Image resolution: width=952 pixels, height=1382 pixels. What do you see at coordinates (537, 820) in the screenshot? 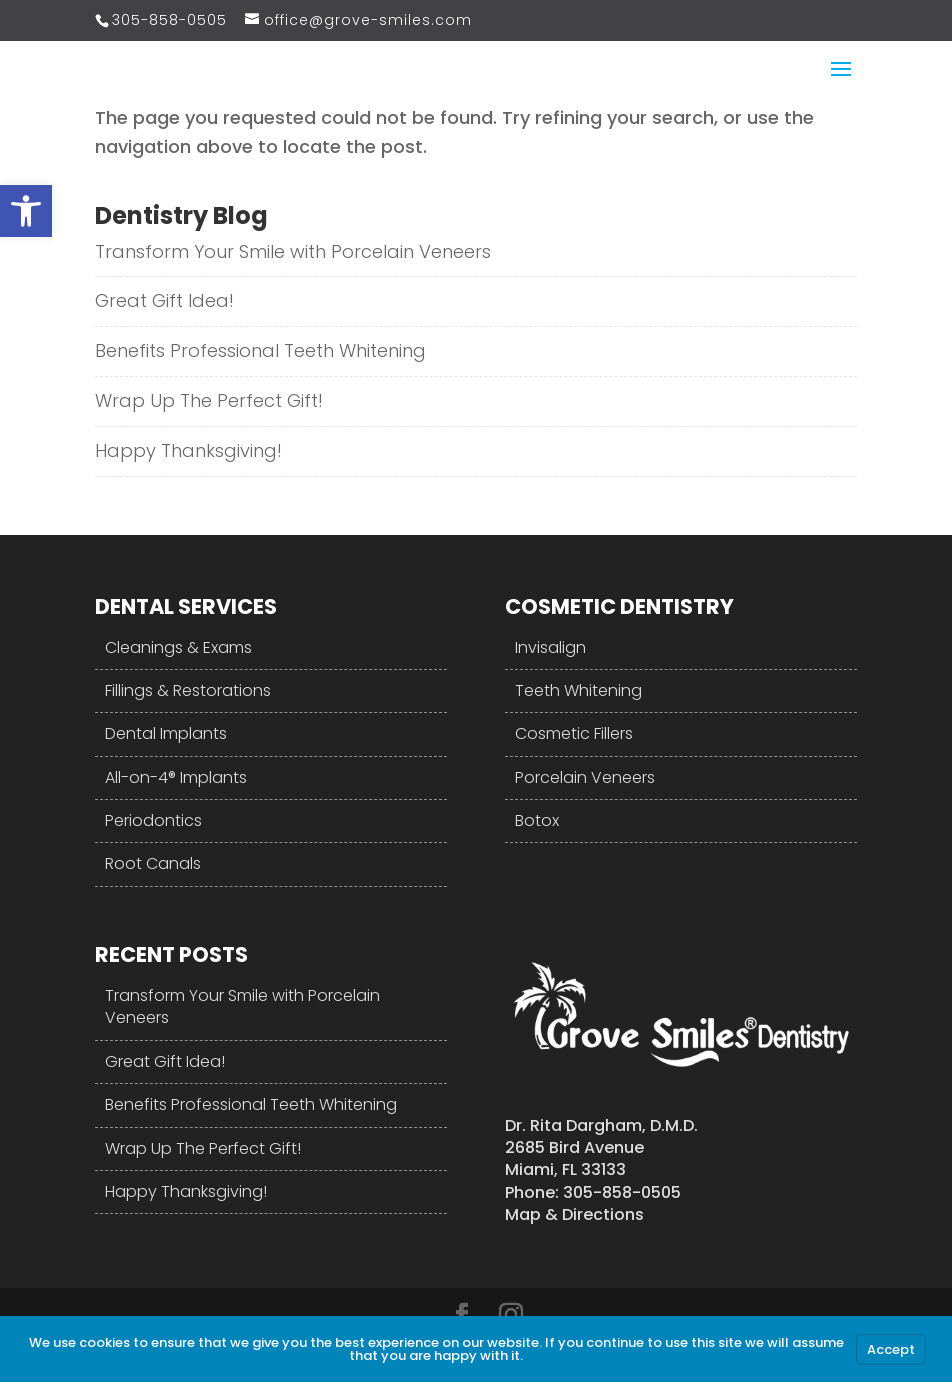
I see `Botox` at bounding box center [537, 820].